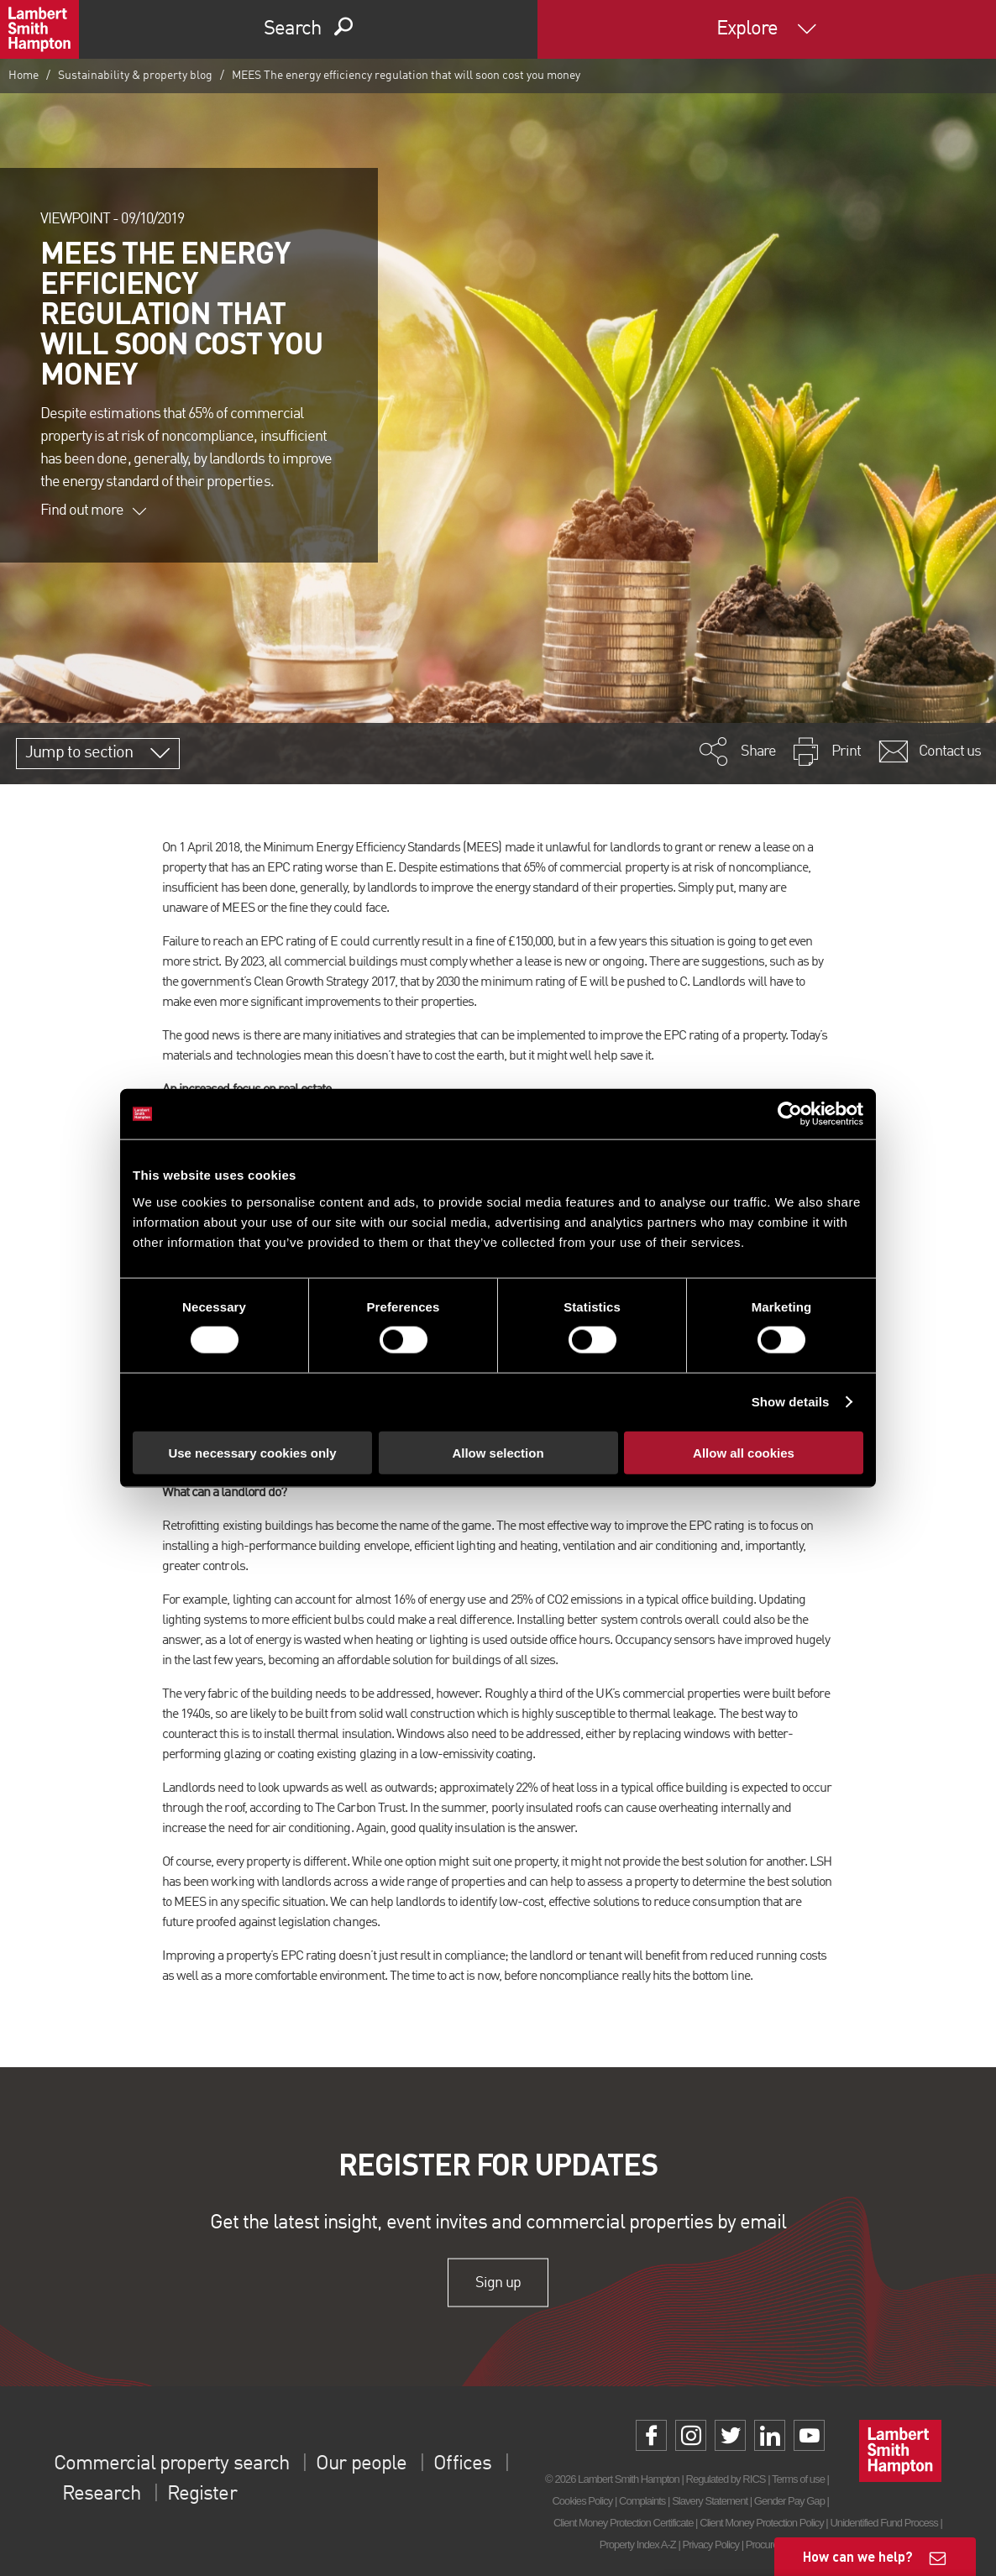  What do you see at coordinates (789, 1114) in the screenshot?
I see `[Cookiebot by Usercentrics - opens in a new window]` at bounding box center [789, 1114].